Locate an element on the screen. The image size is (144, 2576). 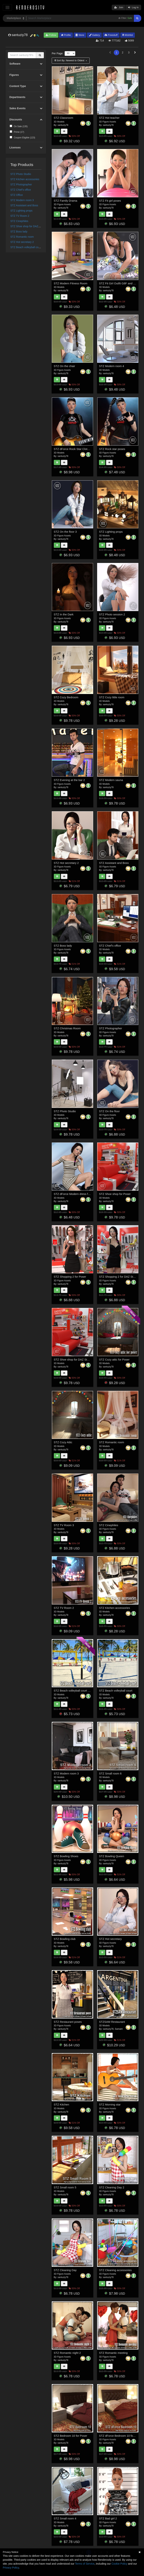
STZ Morning star is located at coordinates (110, 2104).